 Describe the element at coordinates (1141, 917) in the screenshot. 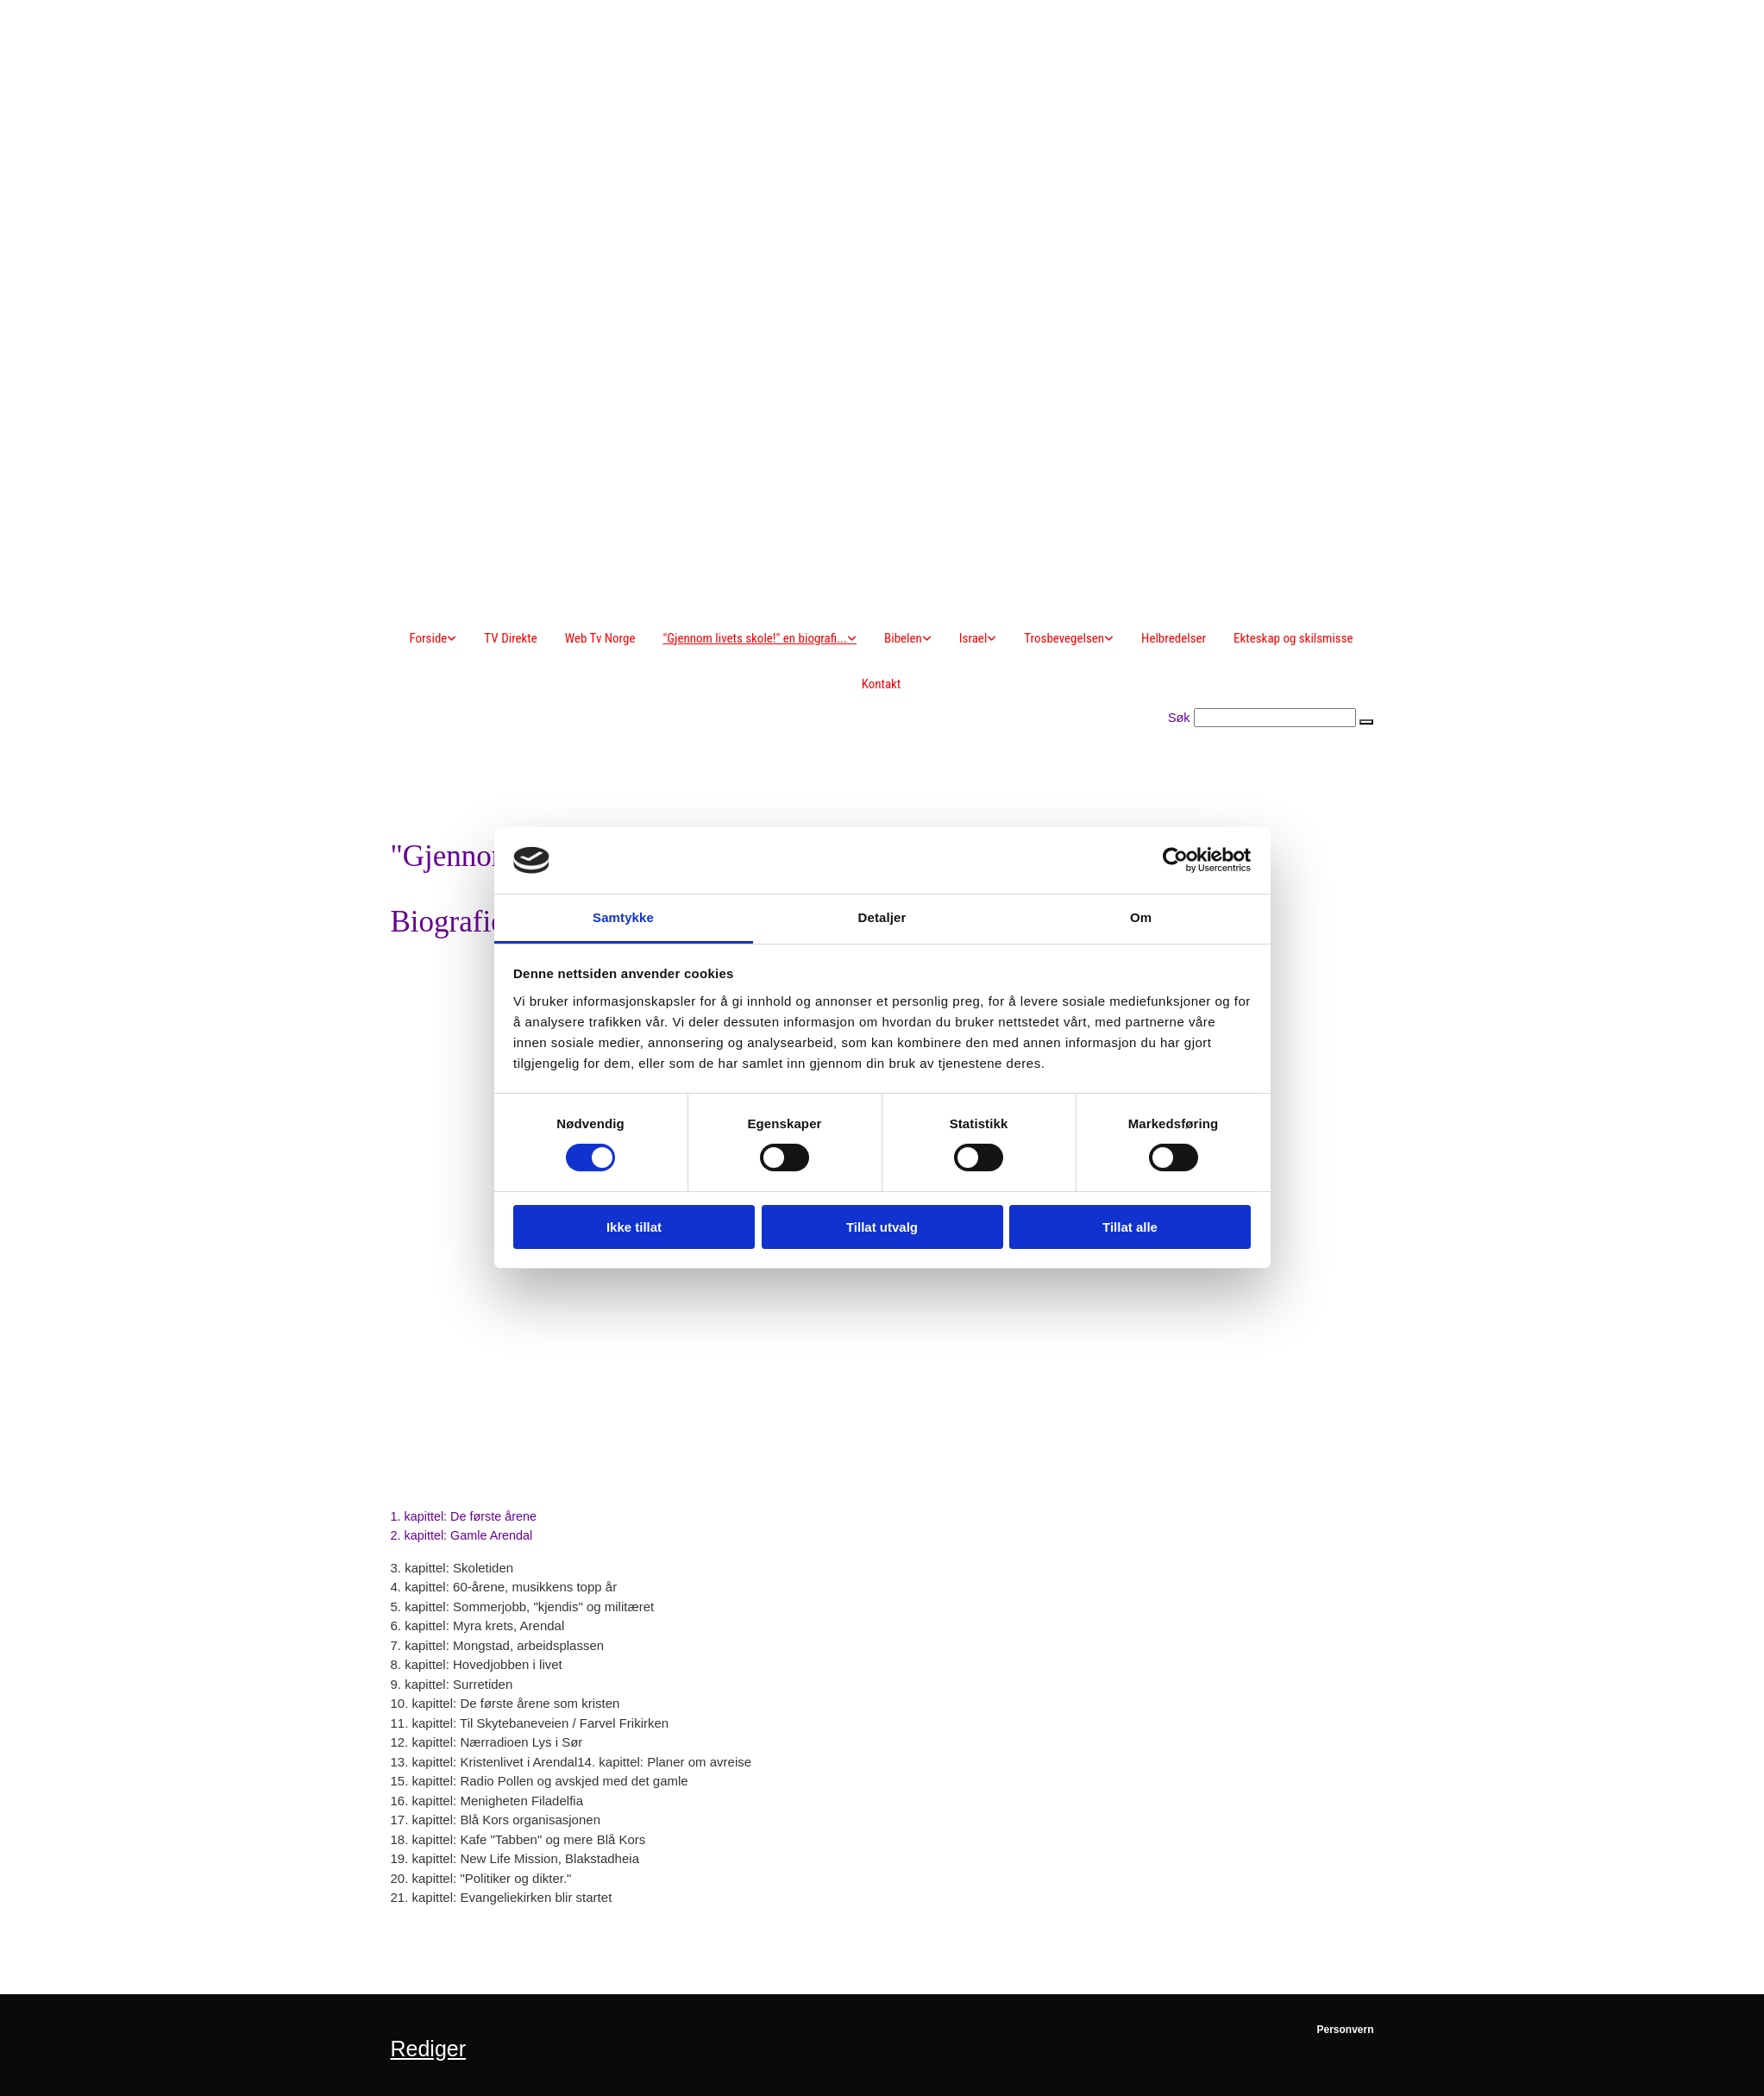

I see `Om [tab]` at that location.